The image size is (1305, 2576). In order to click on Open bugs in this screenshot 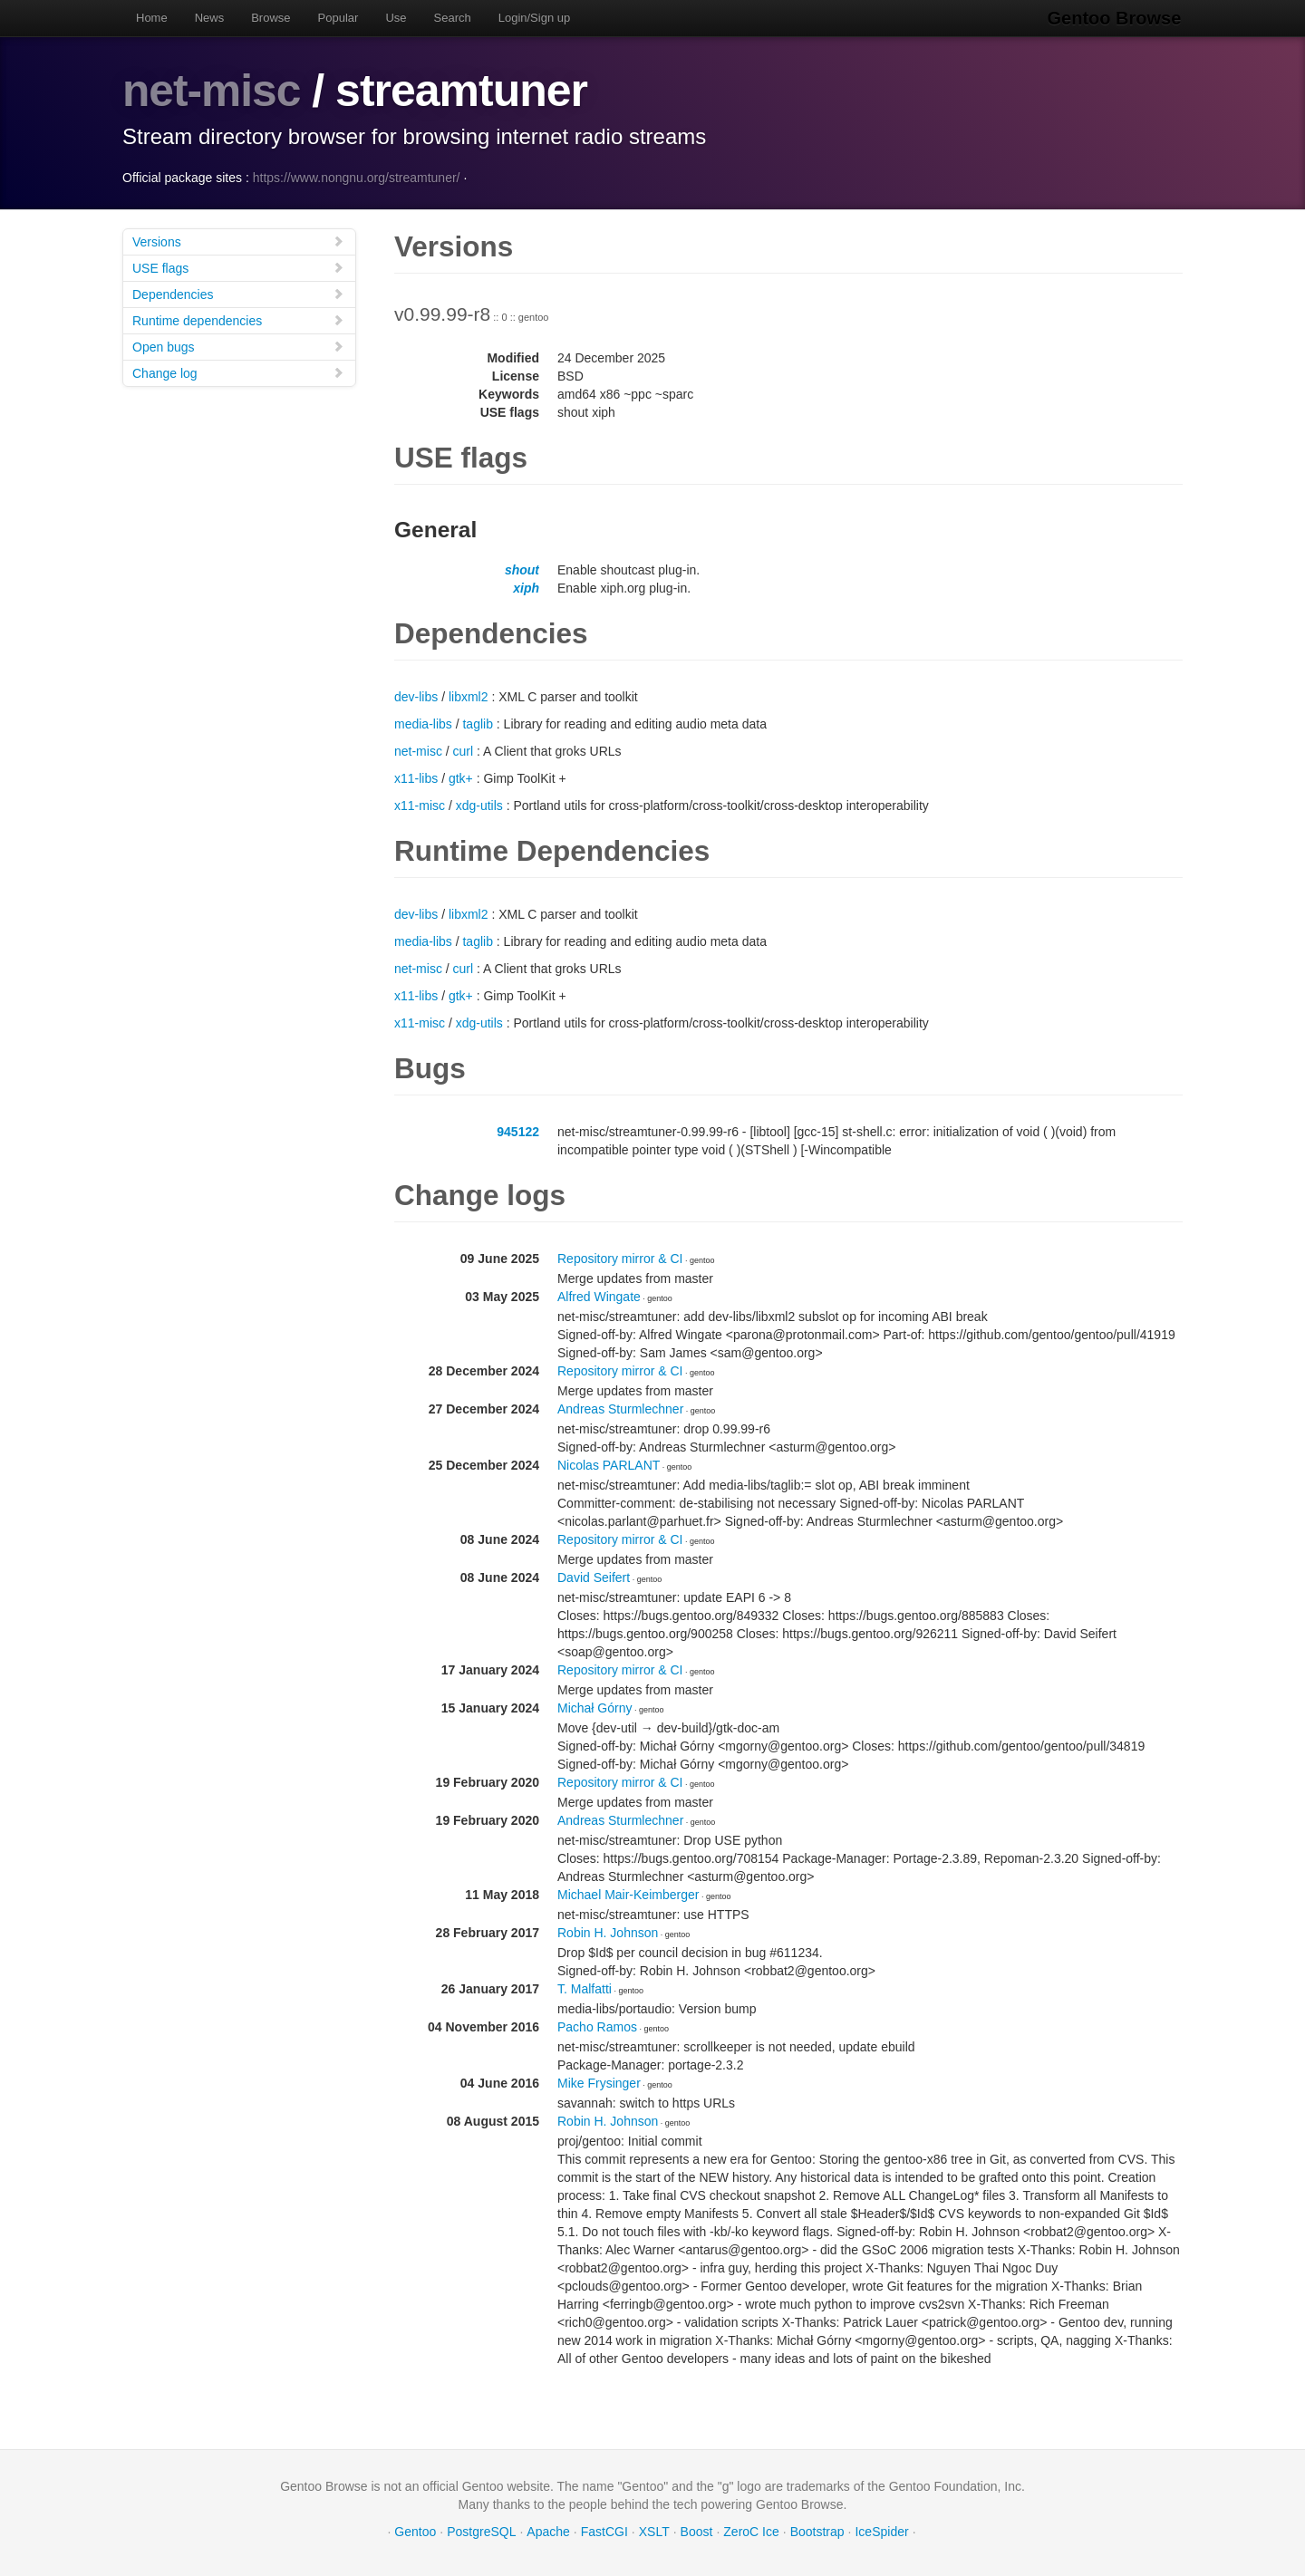, I will do `click(238, 345)`.